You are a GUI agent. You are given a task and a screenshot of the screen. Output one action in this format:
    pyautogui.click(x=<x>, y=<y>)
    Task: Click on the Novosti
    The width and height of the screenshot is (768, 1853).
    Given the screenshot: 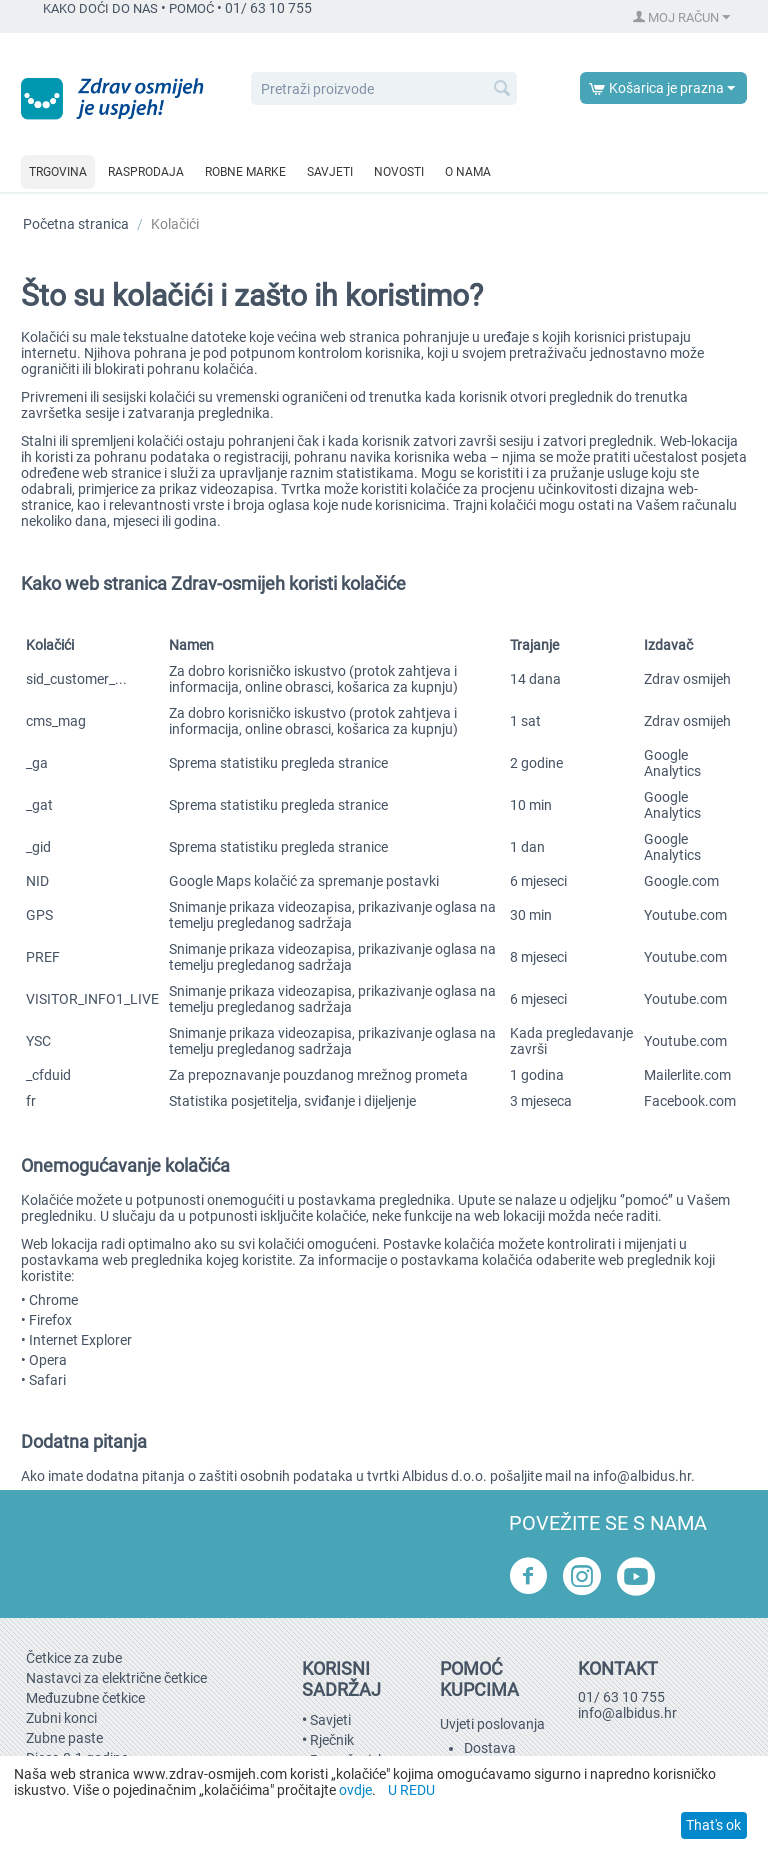 What is the action you would take?
    pyautogui.click(x=399, y=172)
    